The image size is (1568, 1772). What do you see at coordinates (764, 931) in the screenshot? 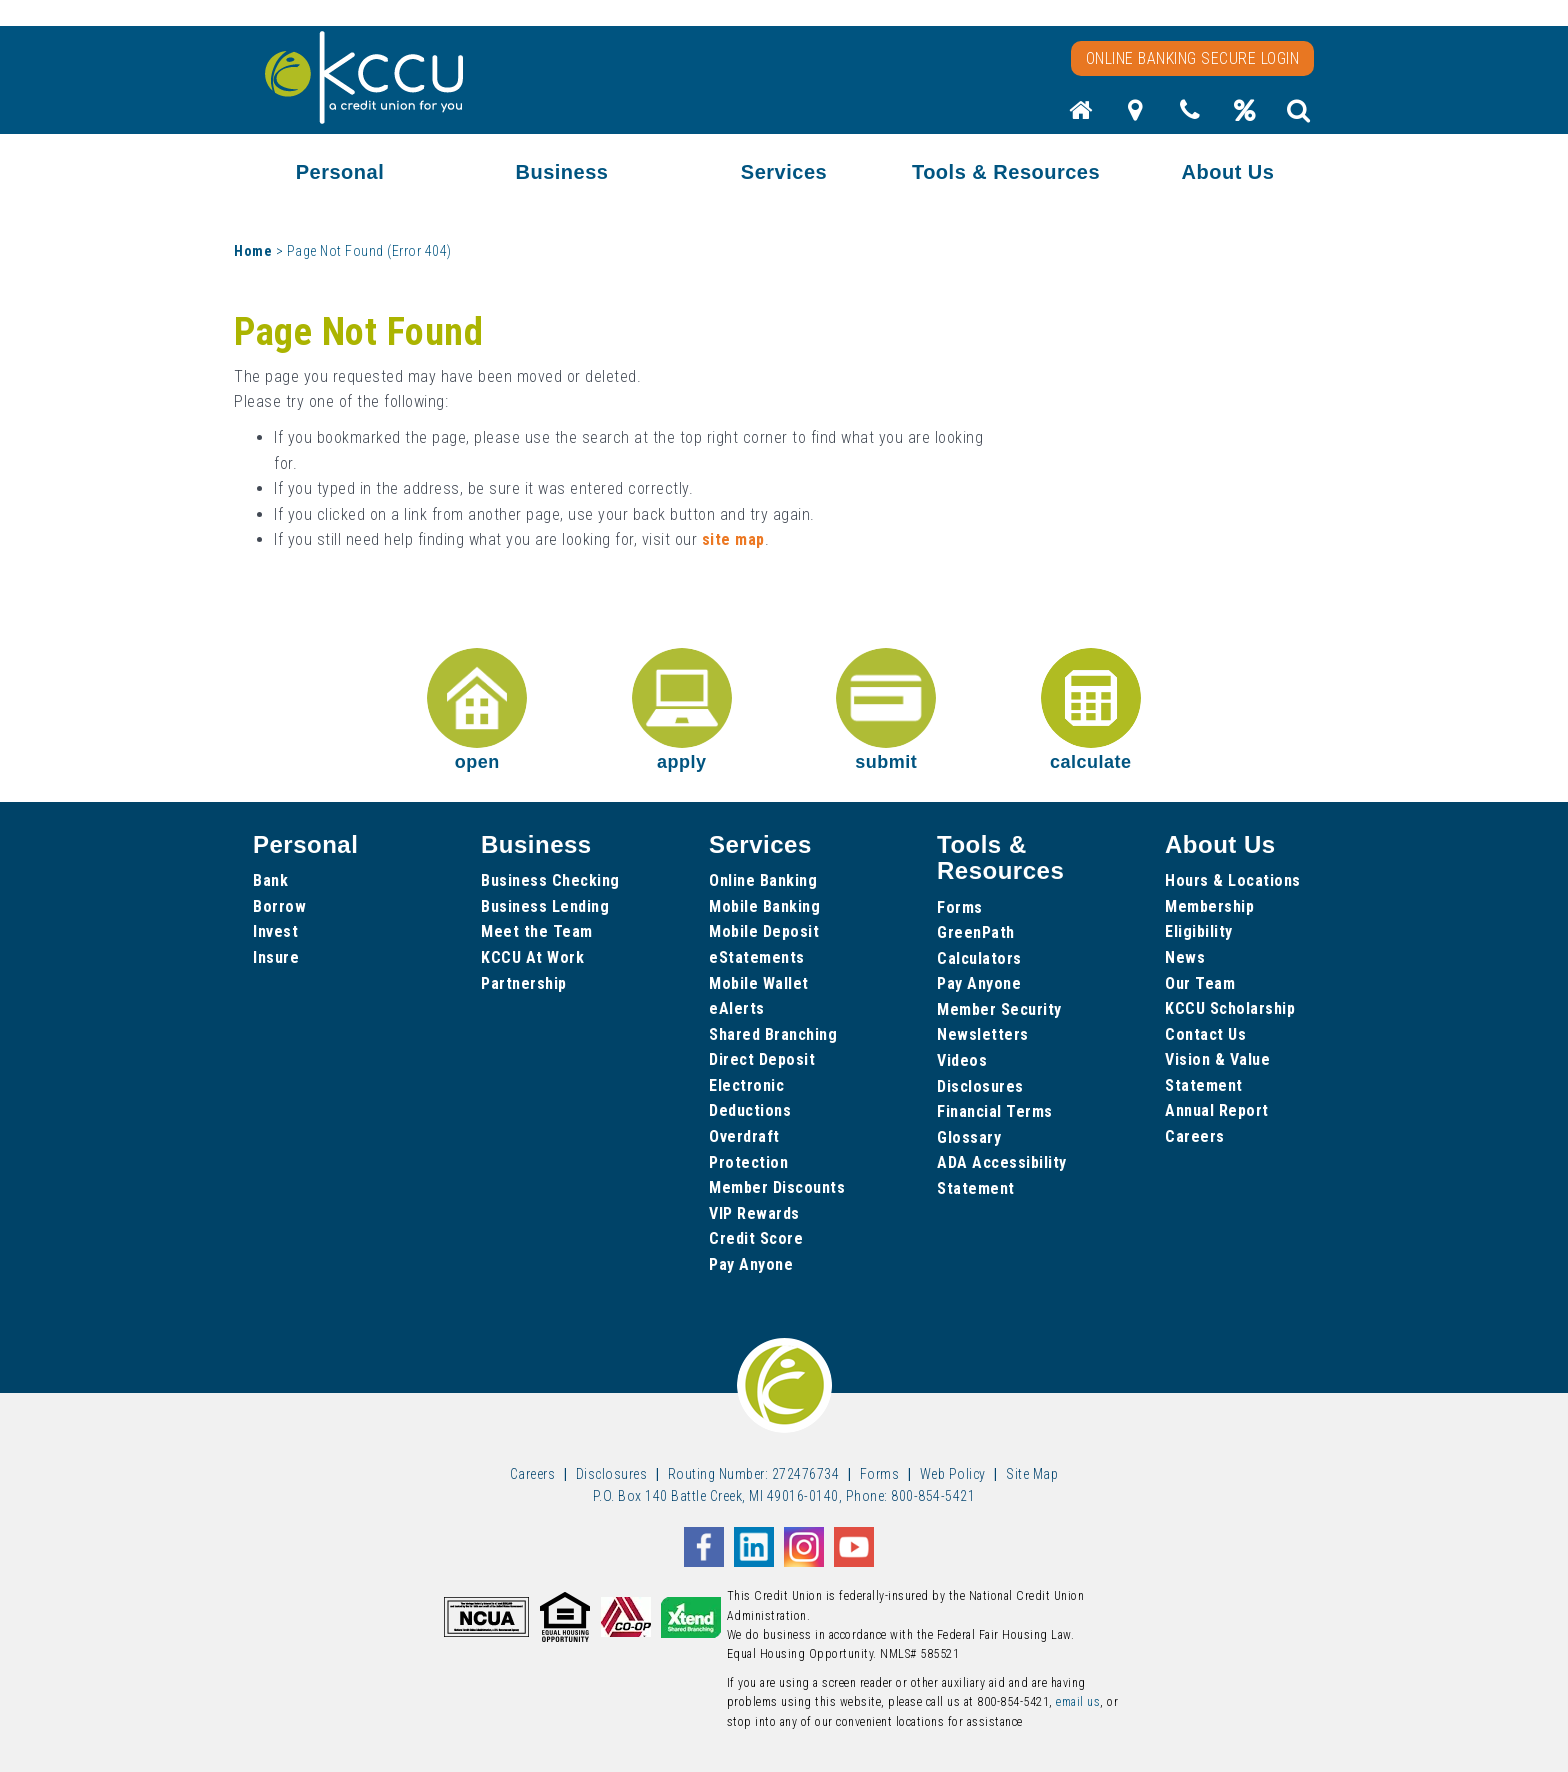
I see `Mobile Deposit` at bounding box center [764, 931].